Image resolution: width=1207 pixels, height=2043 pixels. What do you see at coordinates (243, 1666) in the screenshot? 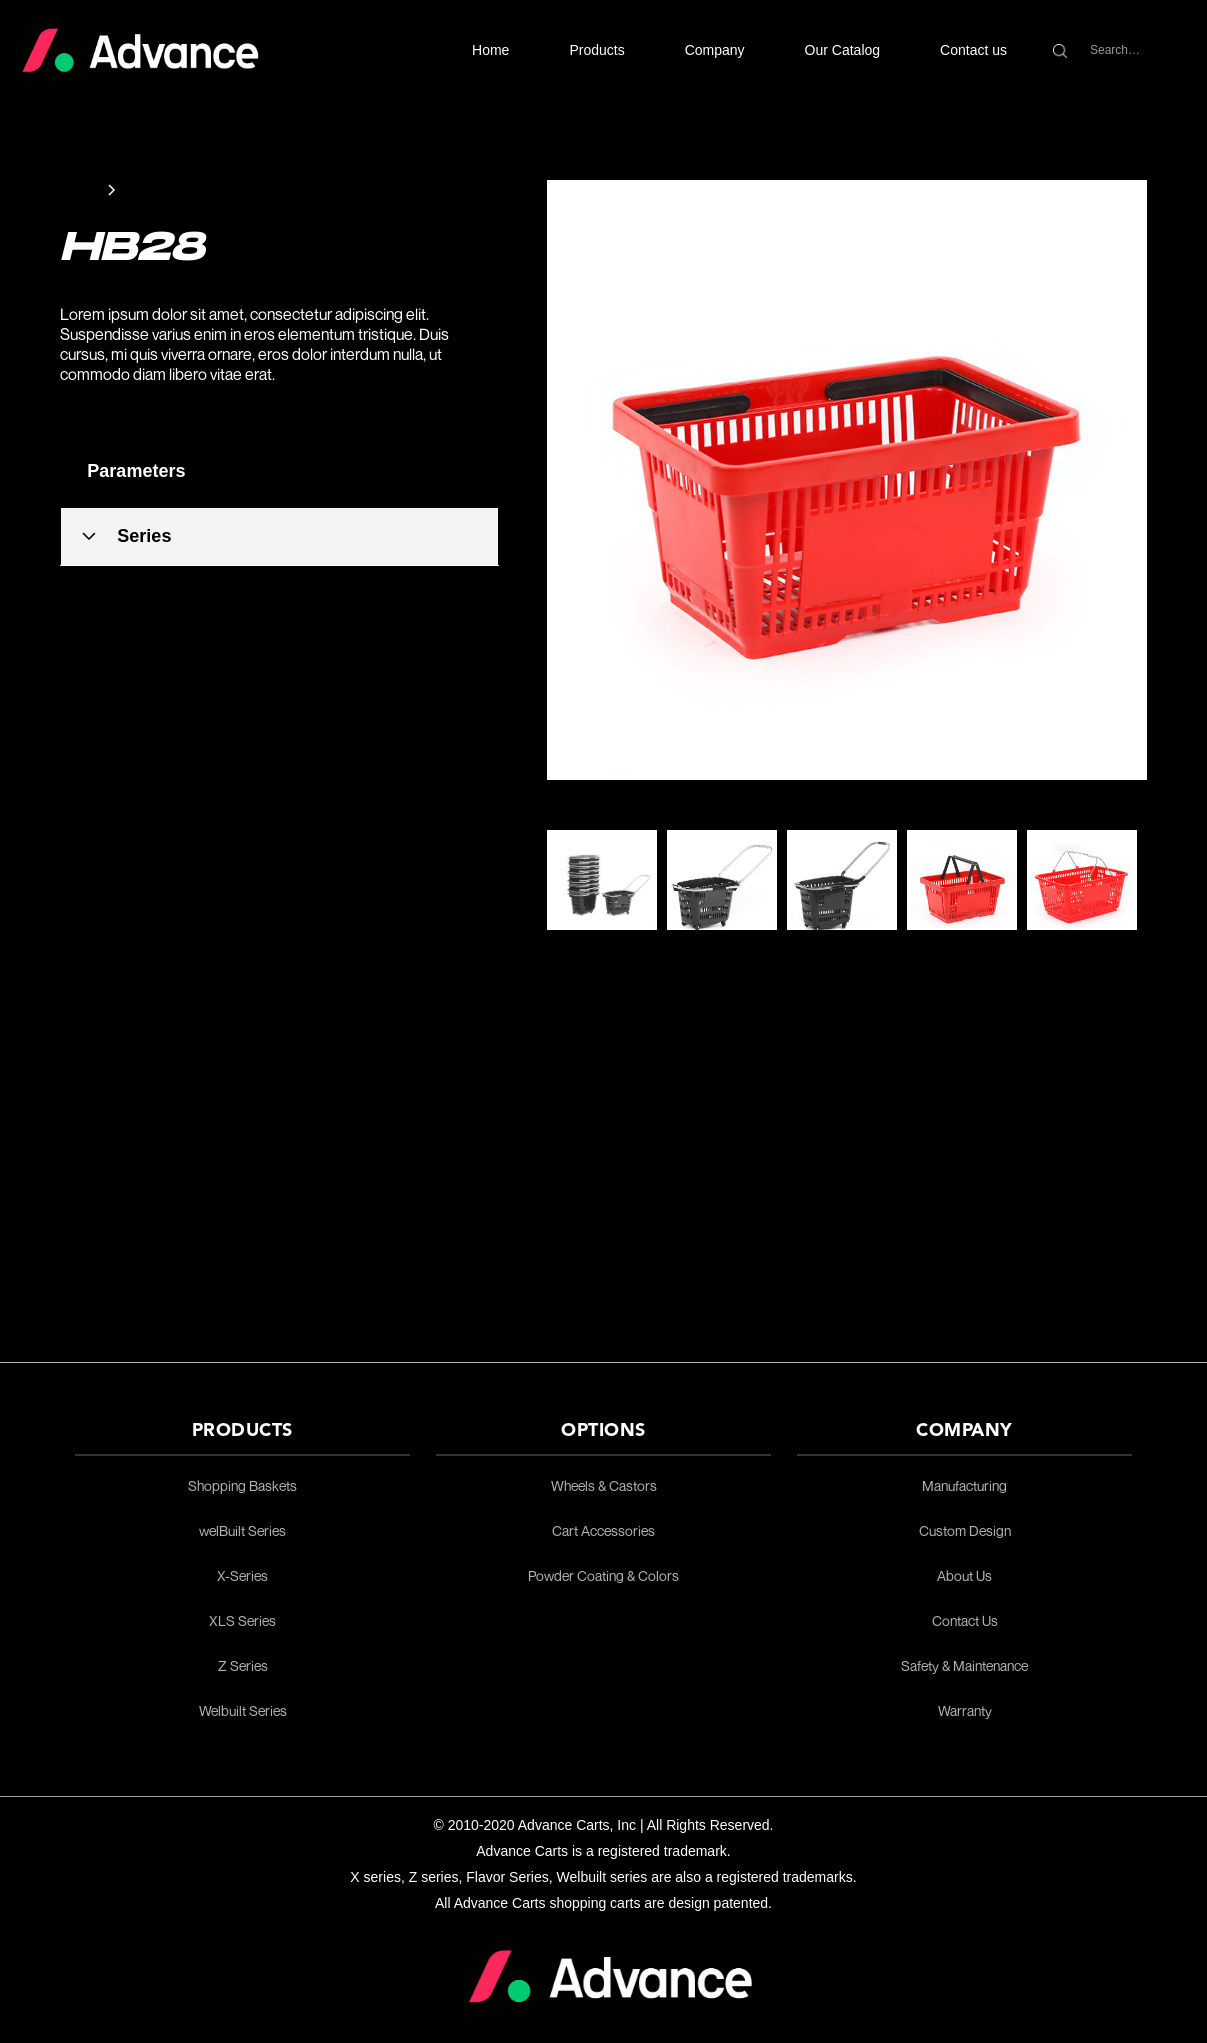
I see `Z Series` at bounding box center [243, 1666].